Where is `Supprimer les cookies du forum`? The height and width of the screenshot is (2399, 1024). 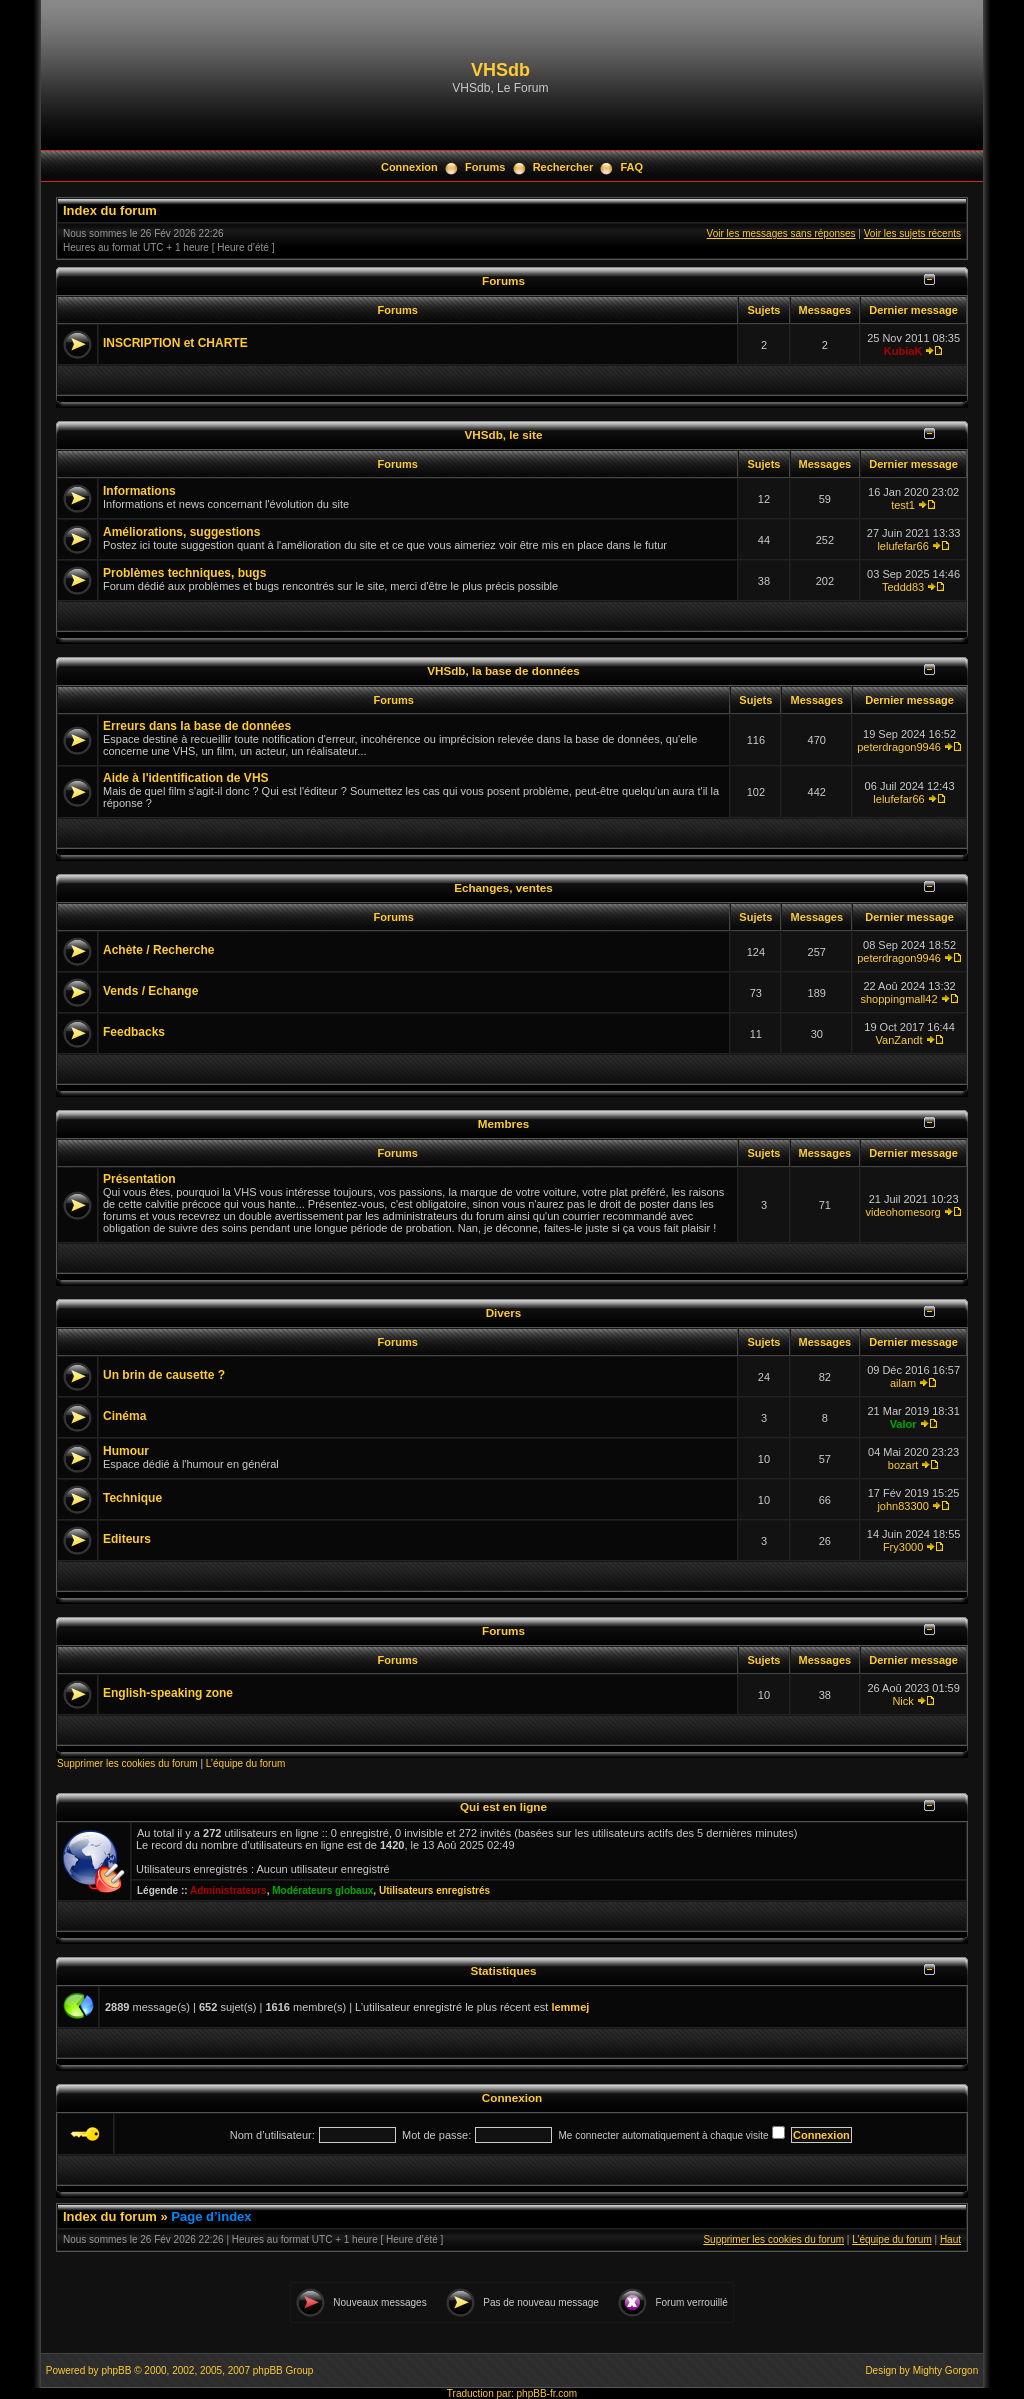
Supprimer les cookies du forum is located at coordinates (127, 1763).